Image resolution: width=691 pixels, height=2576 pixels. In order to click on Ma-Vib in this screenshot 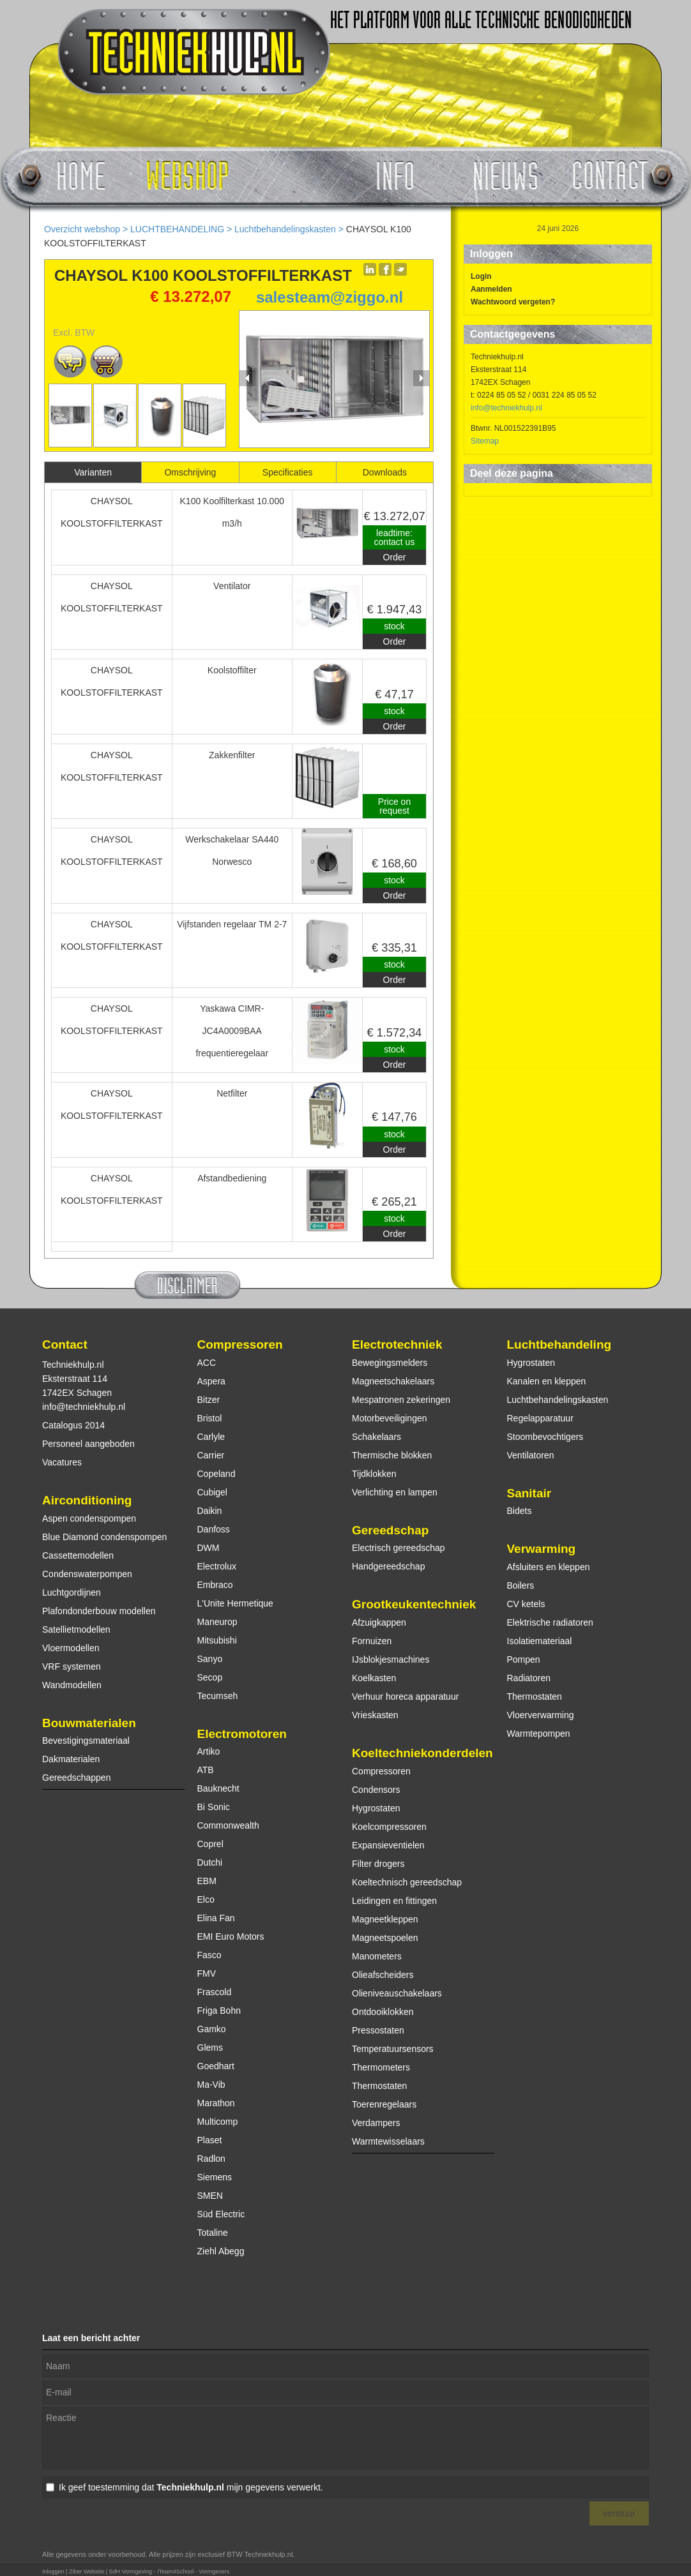, I will do `click(211, 2084)`.